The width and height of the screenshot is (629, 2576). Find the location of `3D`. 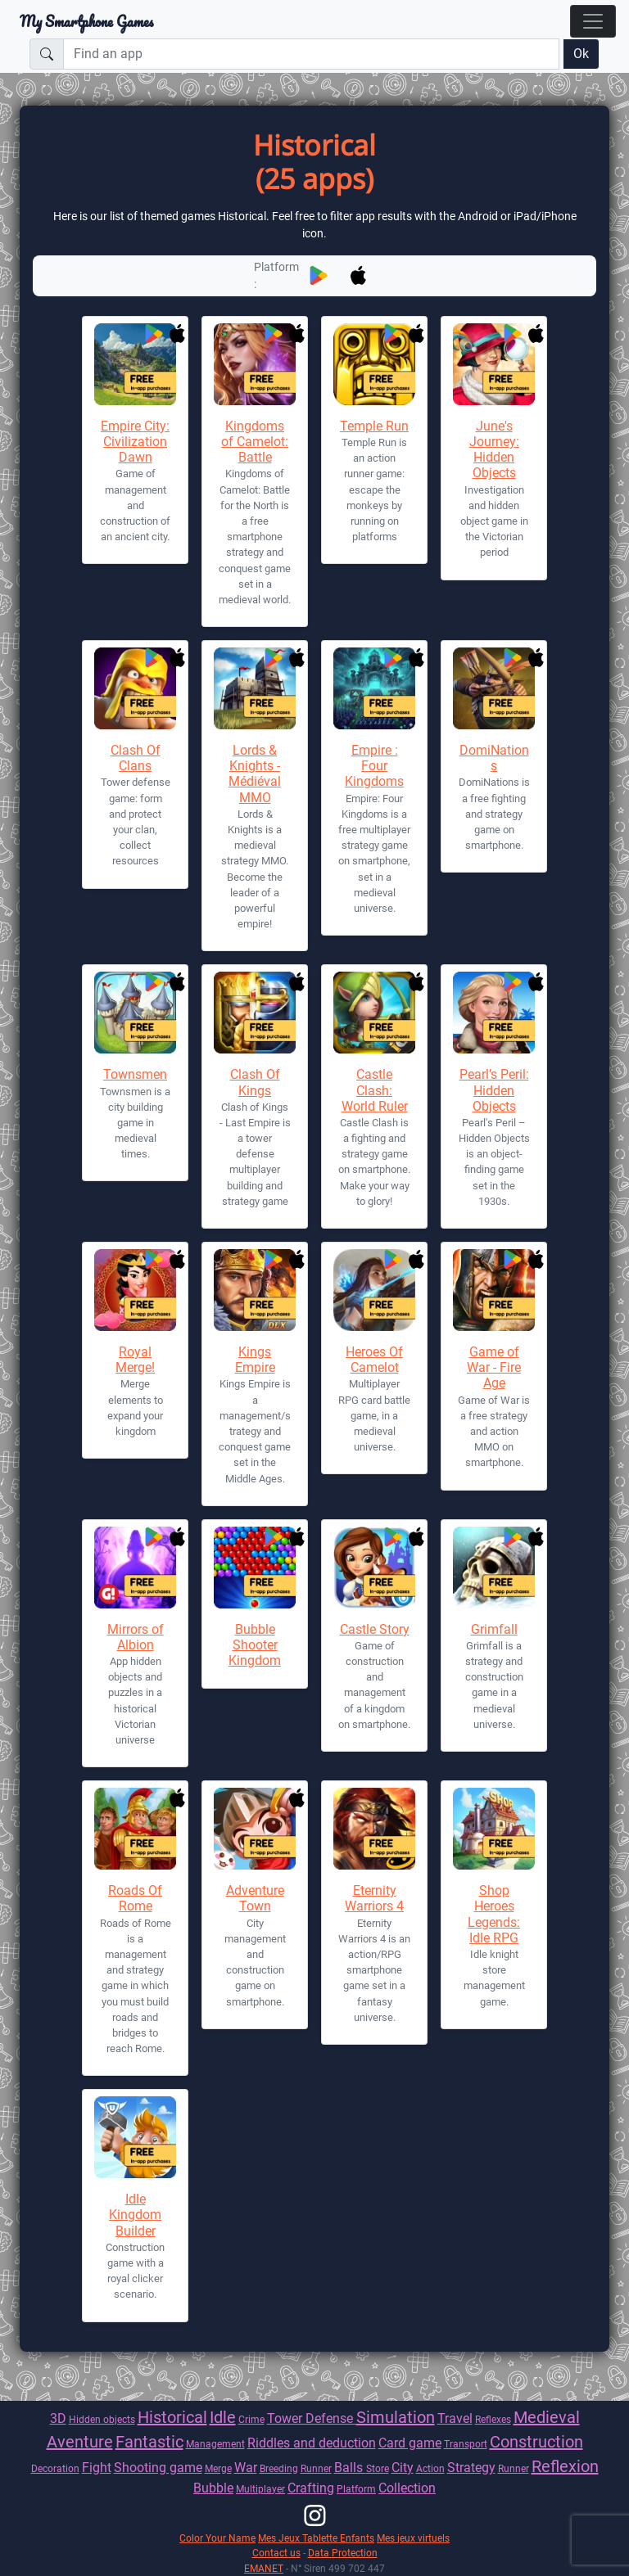

3D is located at coordinates (58, 2418).